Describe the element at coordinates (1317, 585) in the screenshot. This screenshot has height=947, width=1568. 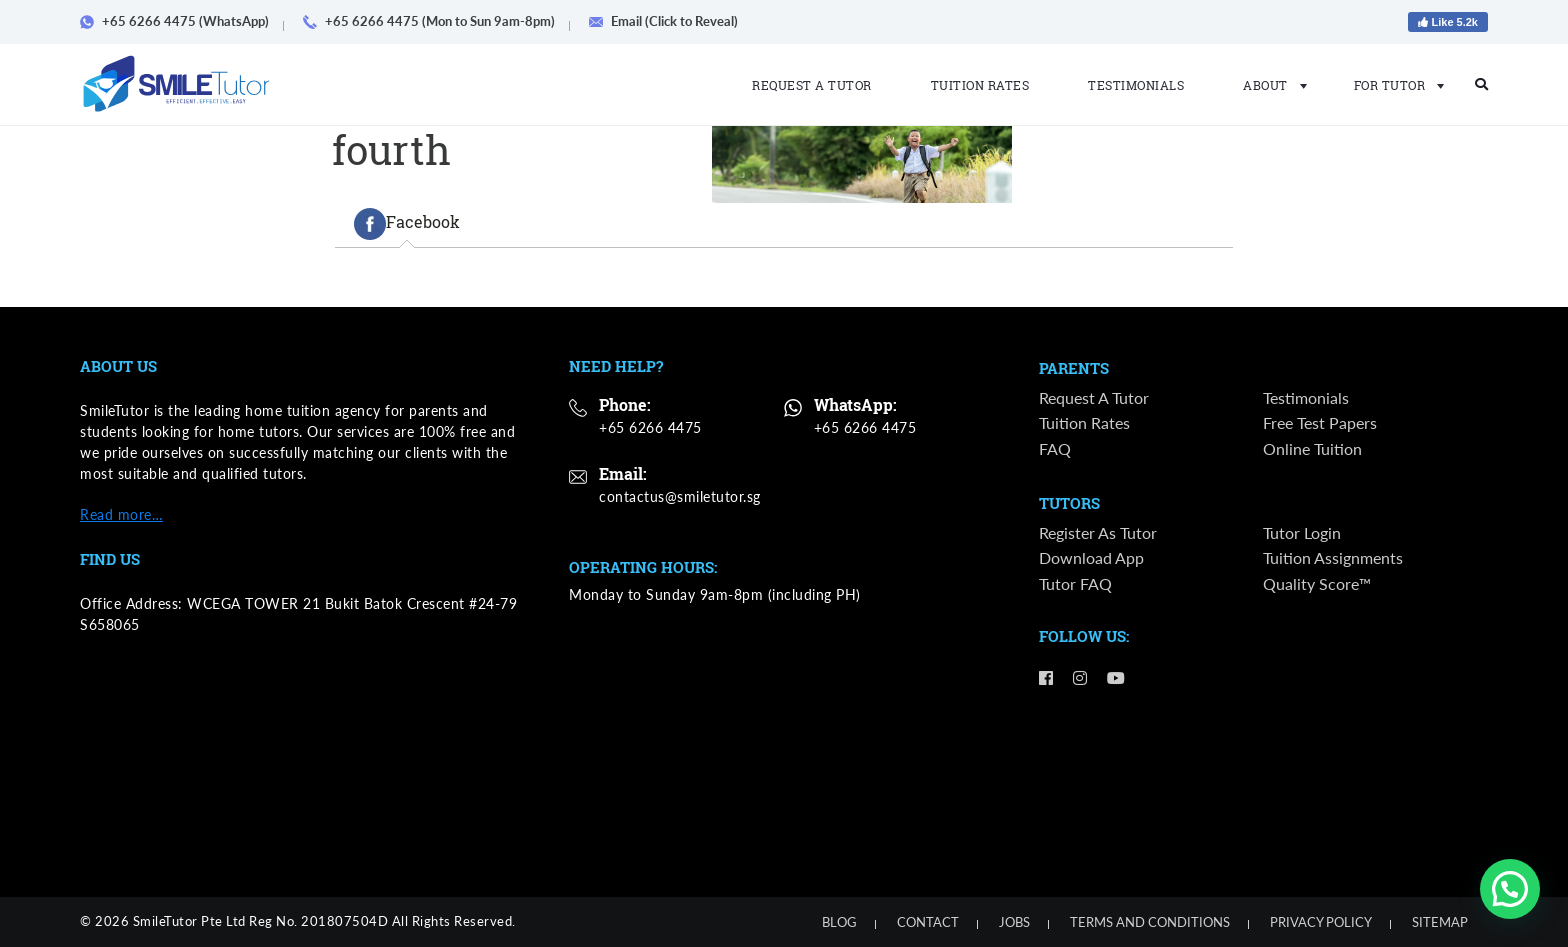
I see `Quality Score™` at that location.